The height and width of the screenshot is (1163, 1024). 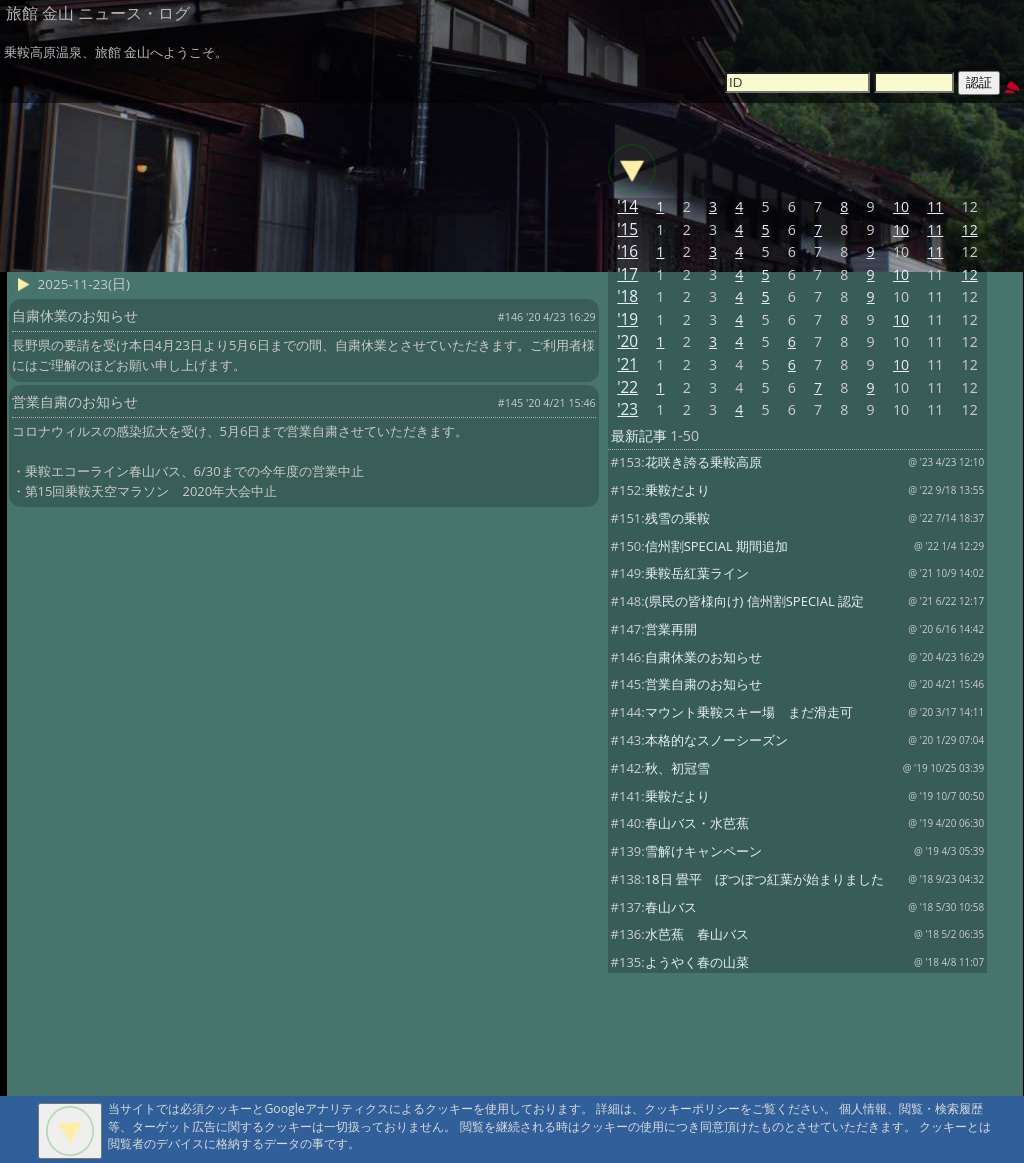 What do you see at coordinates (627, 341) in the screenshot?
I see `'20` at bounding box center [627, 341].